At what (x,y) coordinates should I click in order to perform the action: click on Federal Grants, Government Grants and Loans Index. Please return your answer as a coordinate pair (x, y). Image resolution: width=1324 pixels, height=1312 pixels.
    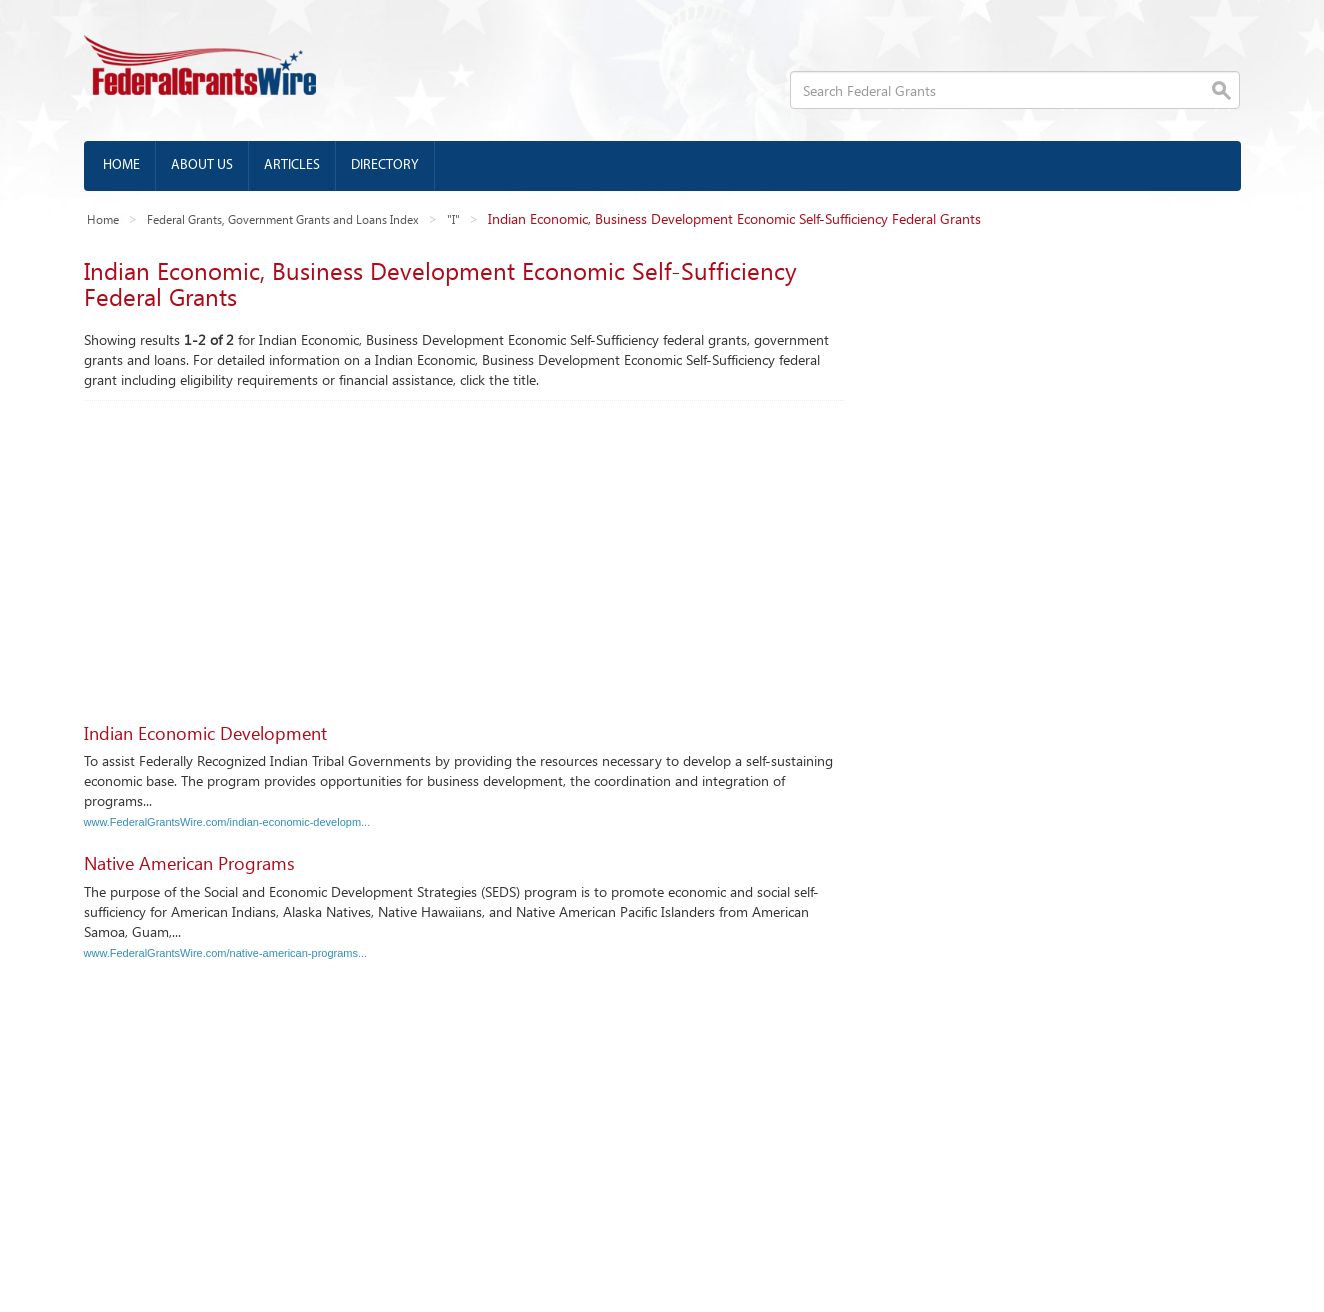
    Looking at the image, I should click on (283, 219).